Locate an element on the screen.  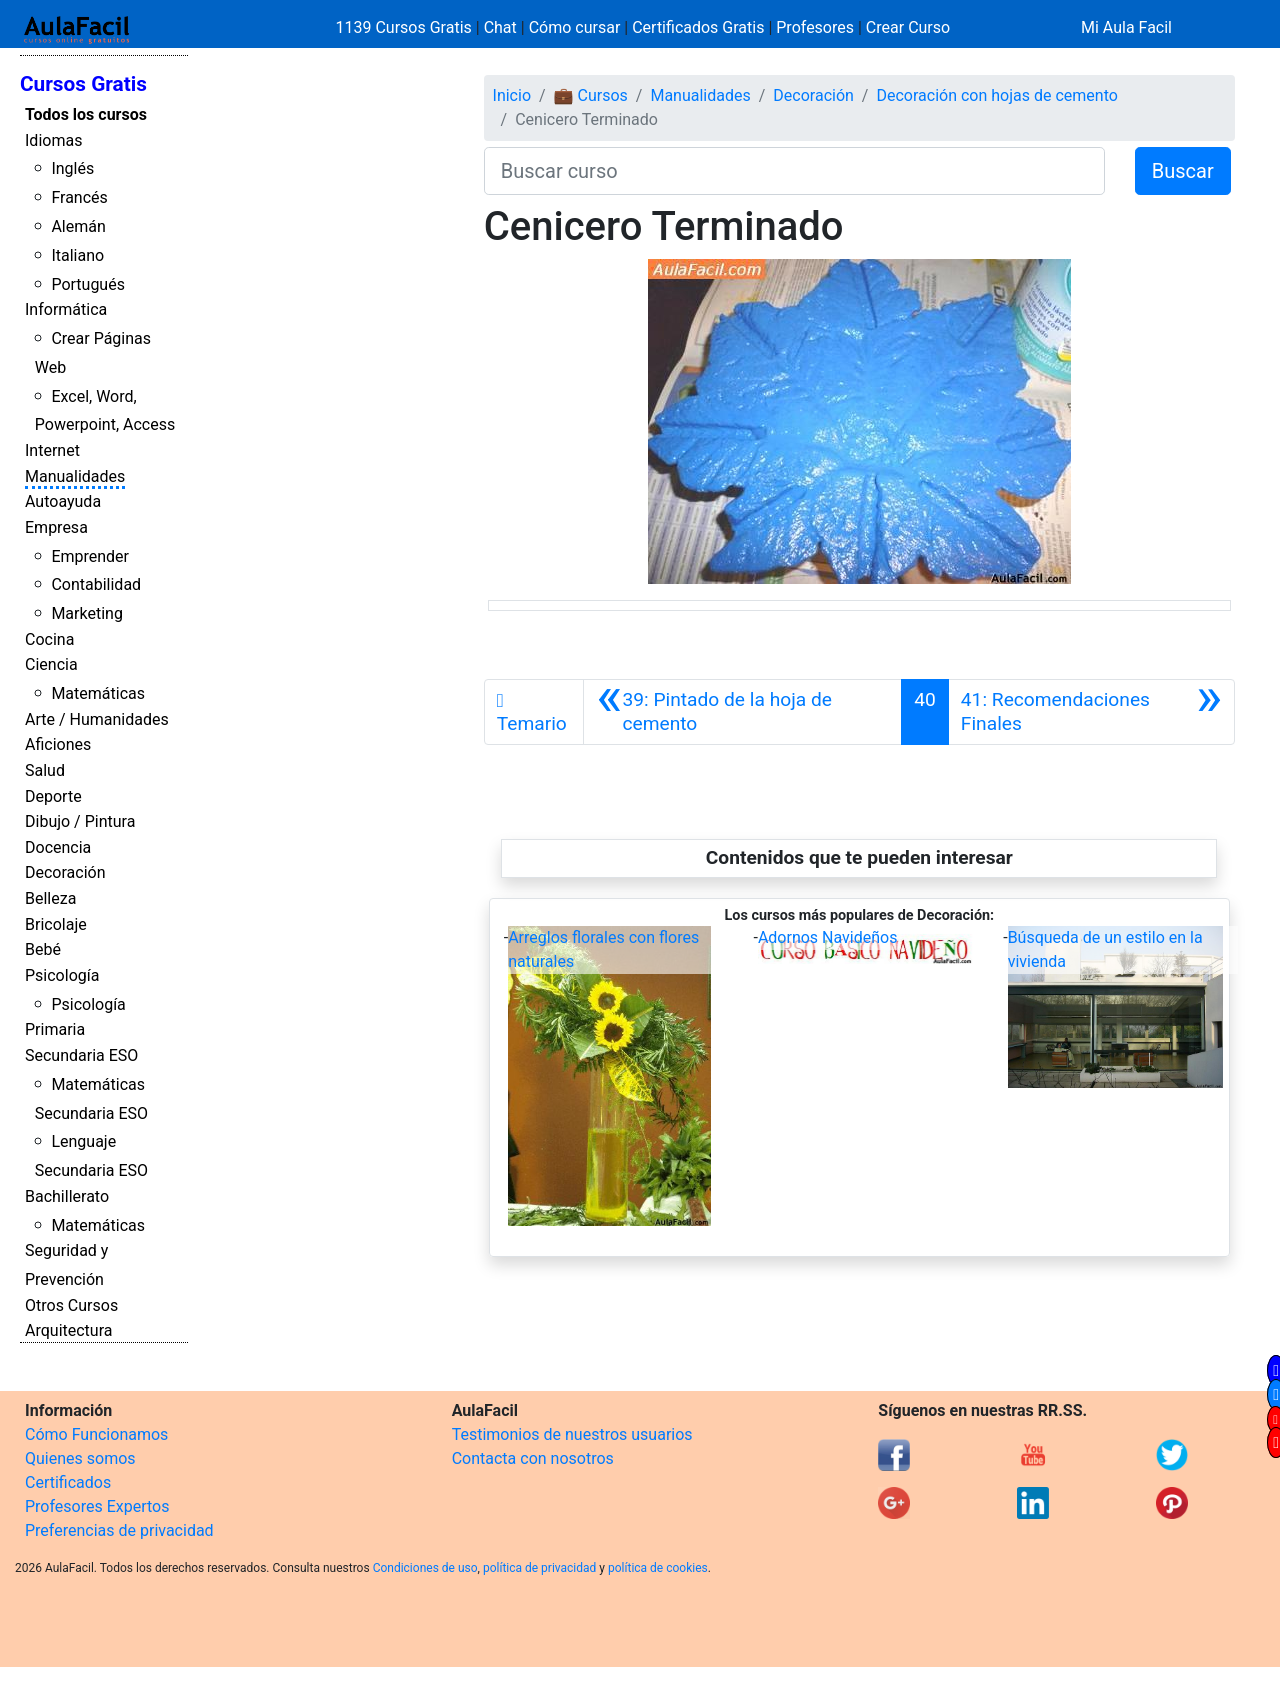
Cocina is located at coordinates (49, 639).